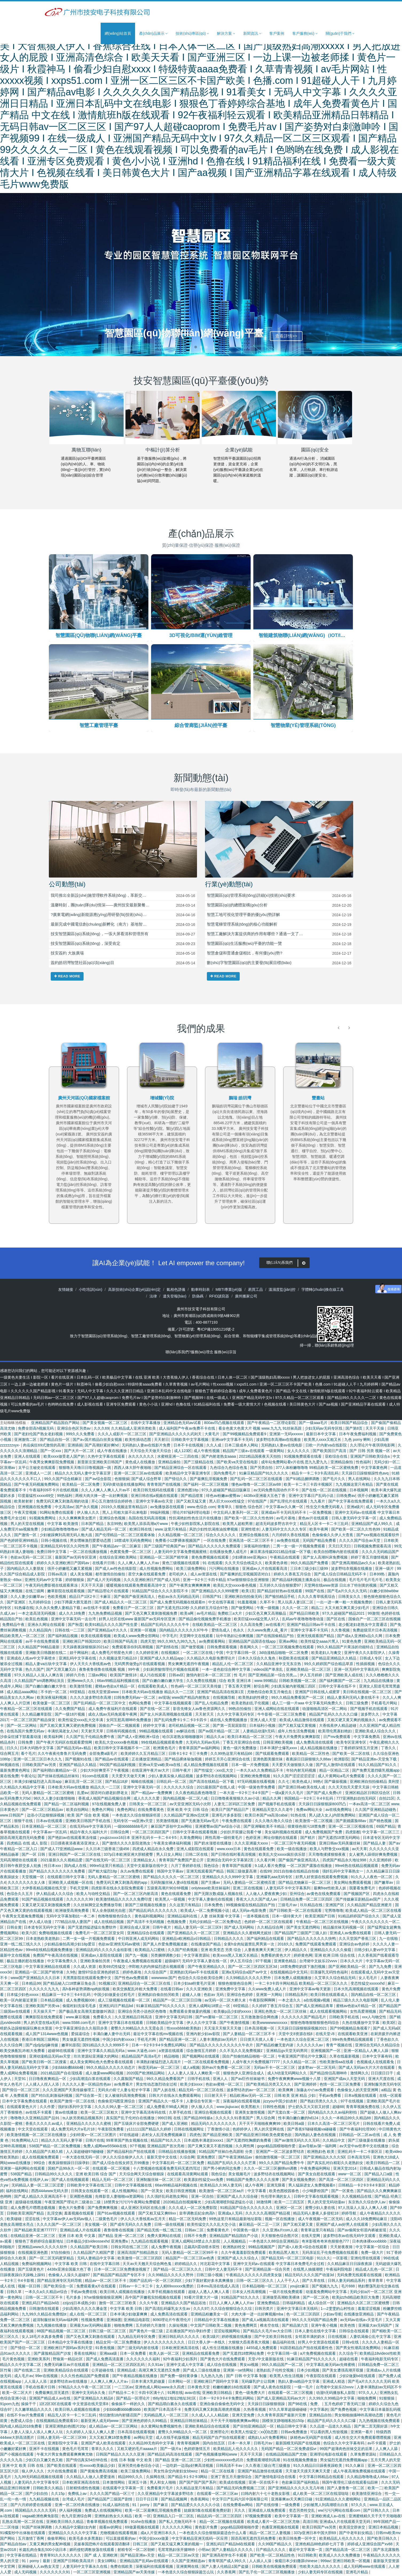 This screenshot has width=402, height=2576. I want to click on 真实国产乱子伦对白在线播放, so click(131, 2119).